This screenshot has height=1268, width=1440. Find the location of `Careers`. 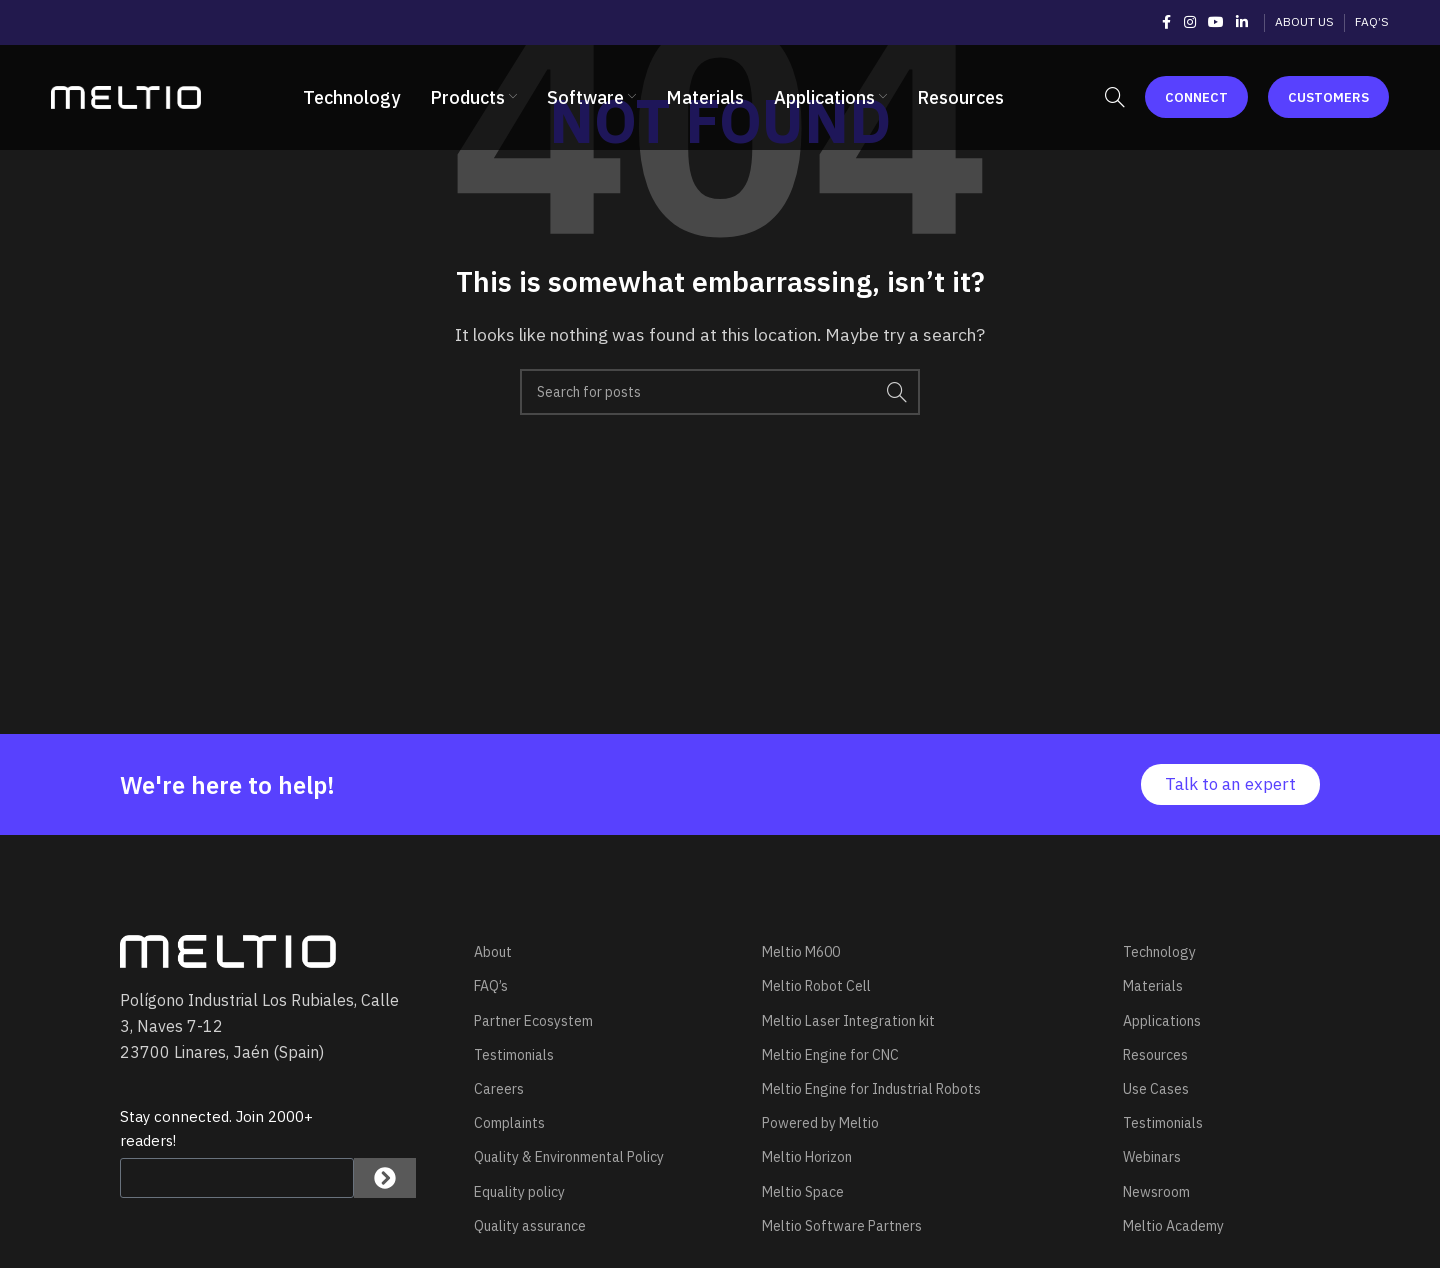

Careers is located at coordinates (499, 1089).